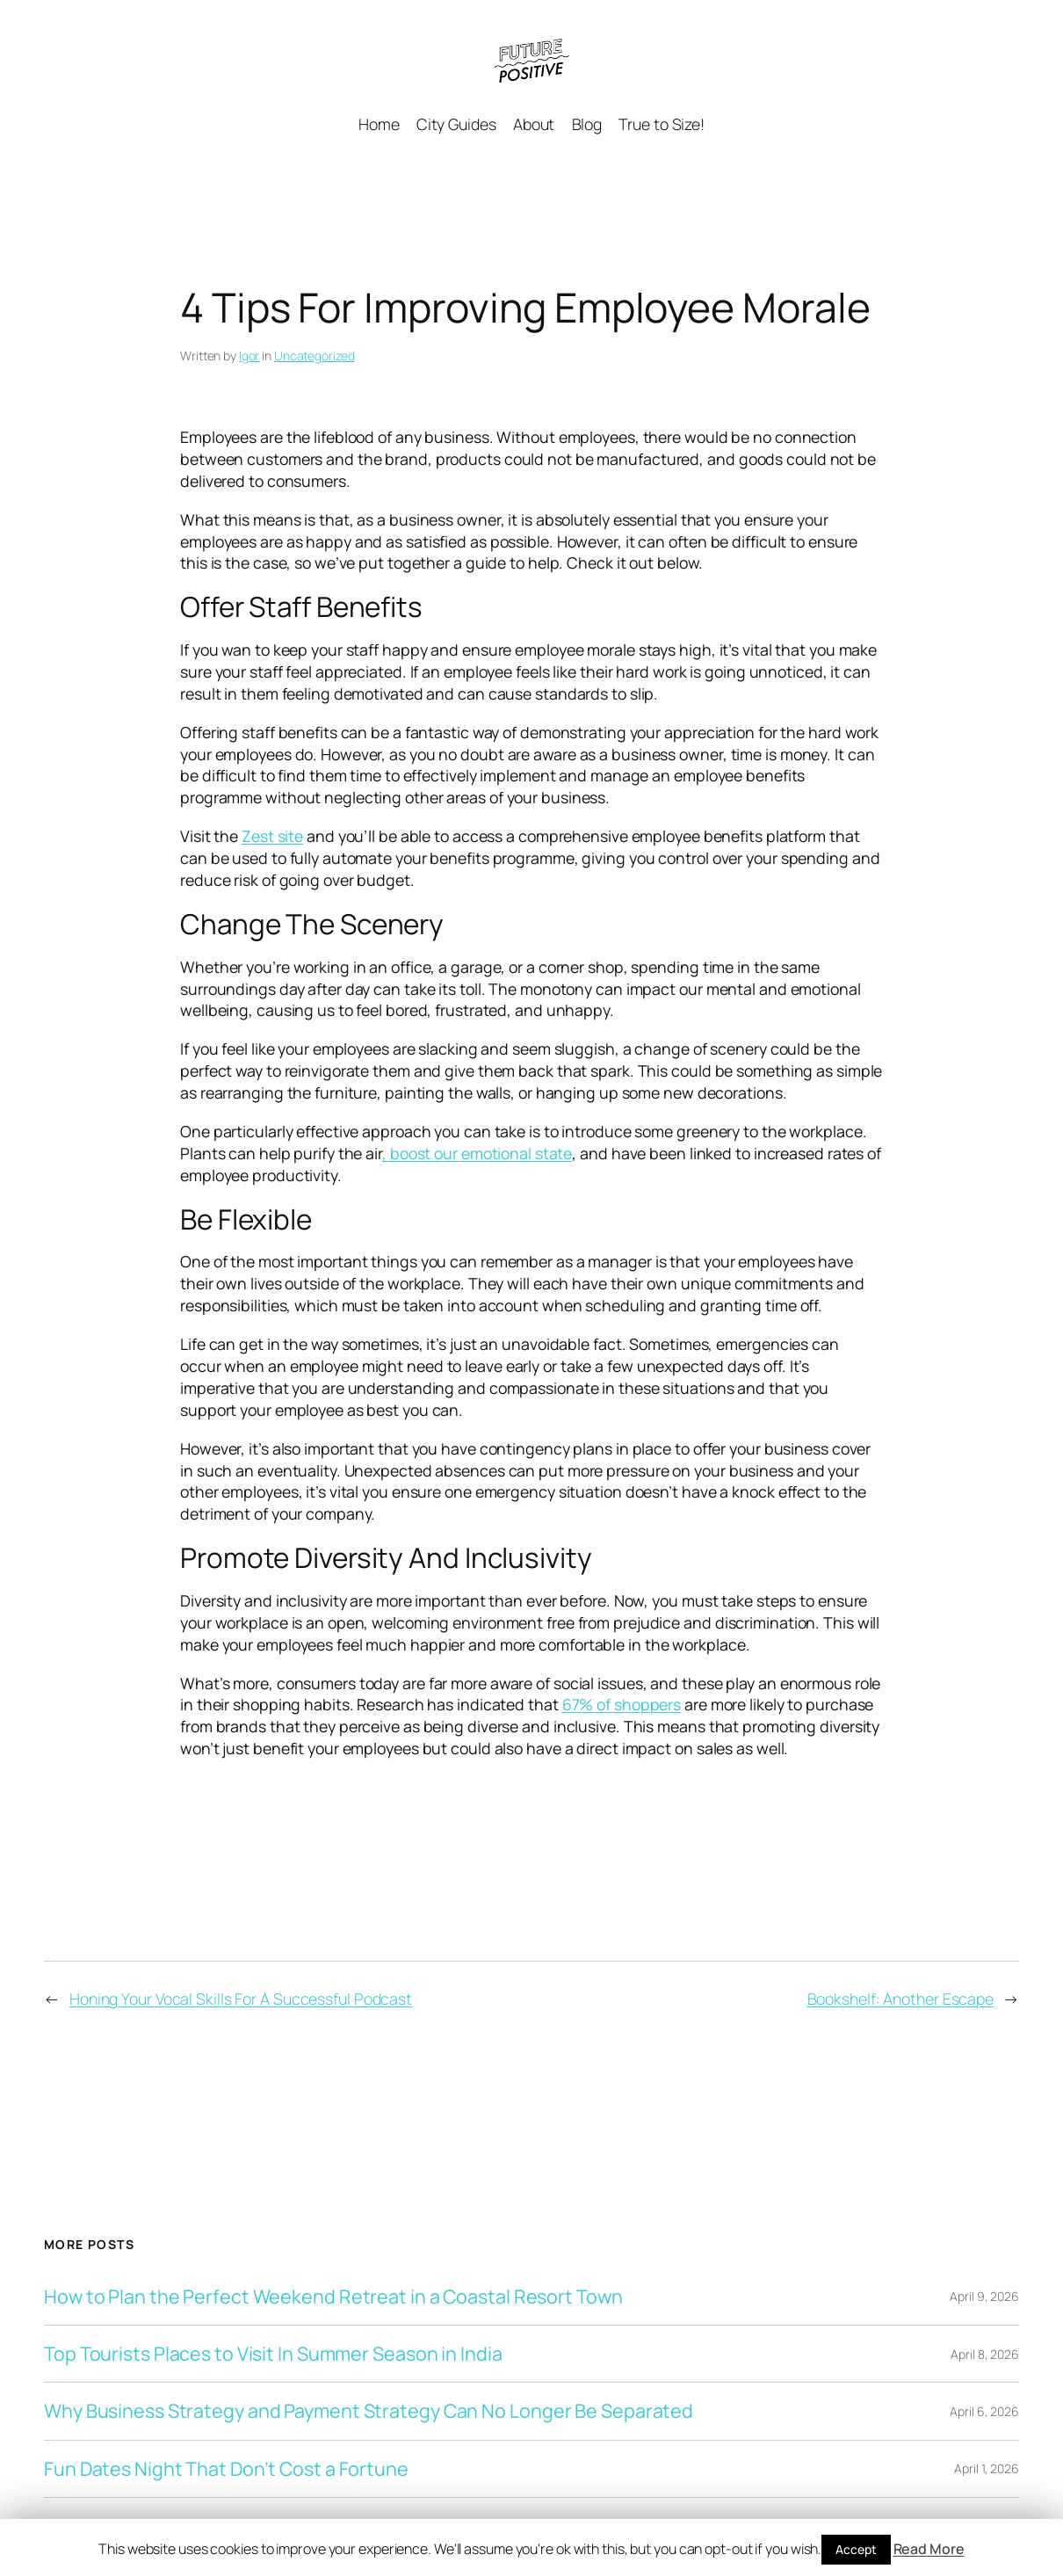 Image resolution: width=1063 pixels, height=2576 pixels. What do you see at coordinates (985, 2354) in the screenshot?
I see `April 8, 2026` at bounding box center [985, 2354].